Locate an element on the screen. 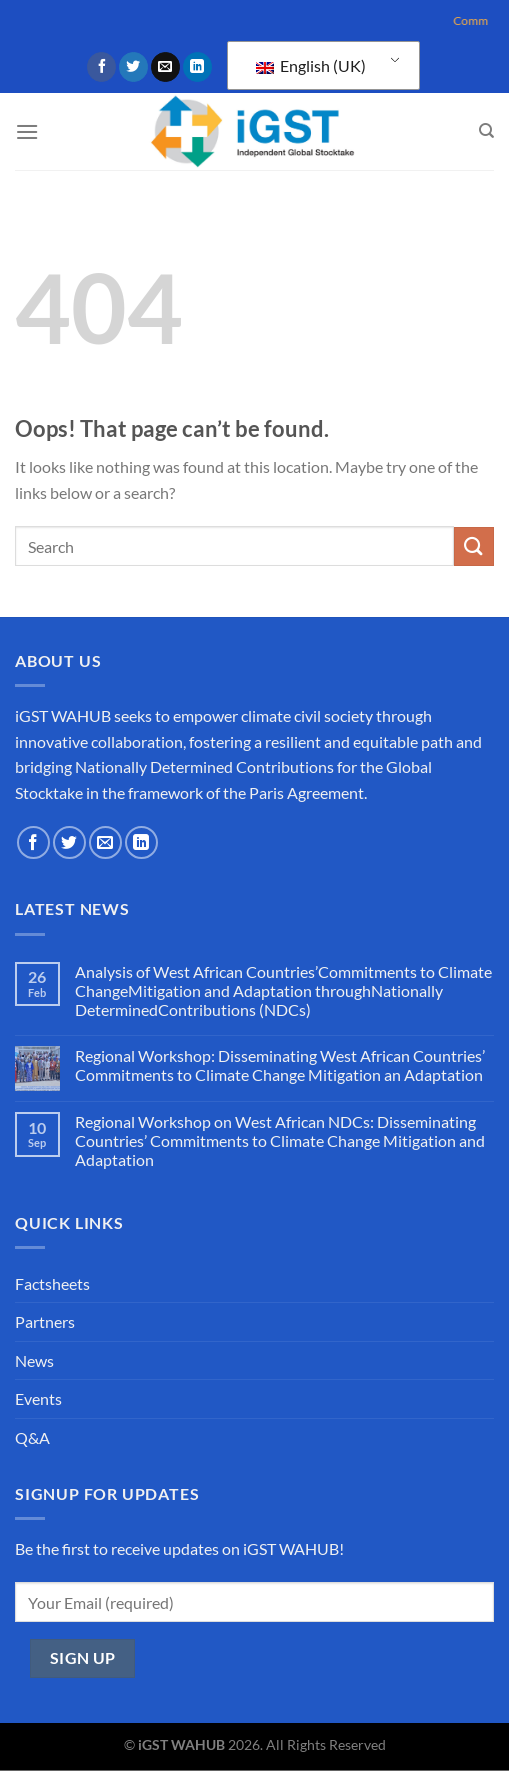  [Follow on Twitter] is located at coordinates (133, 67).